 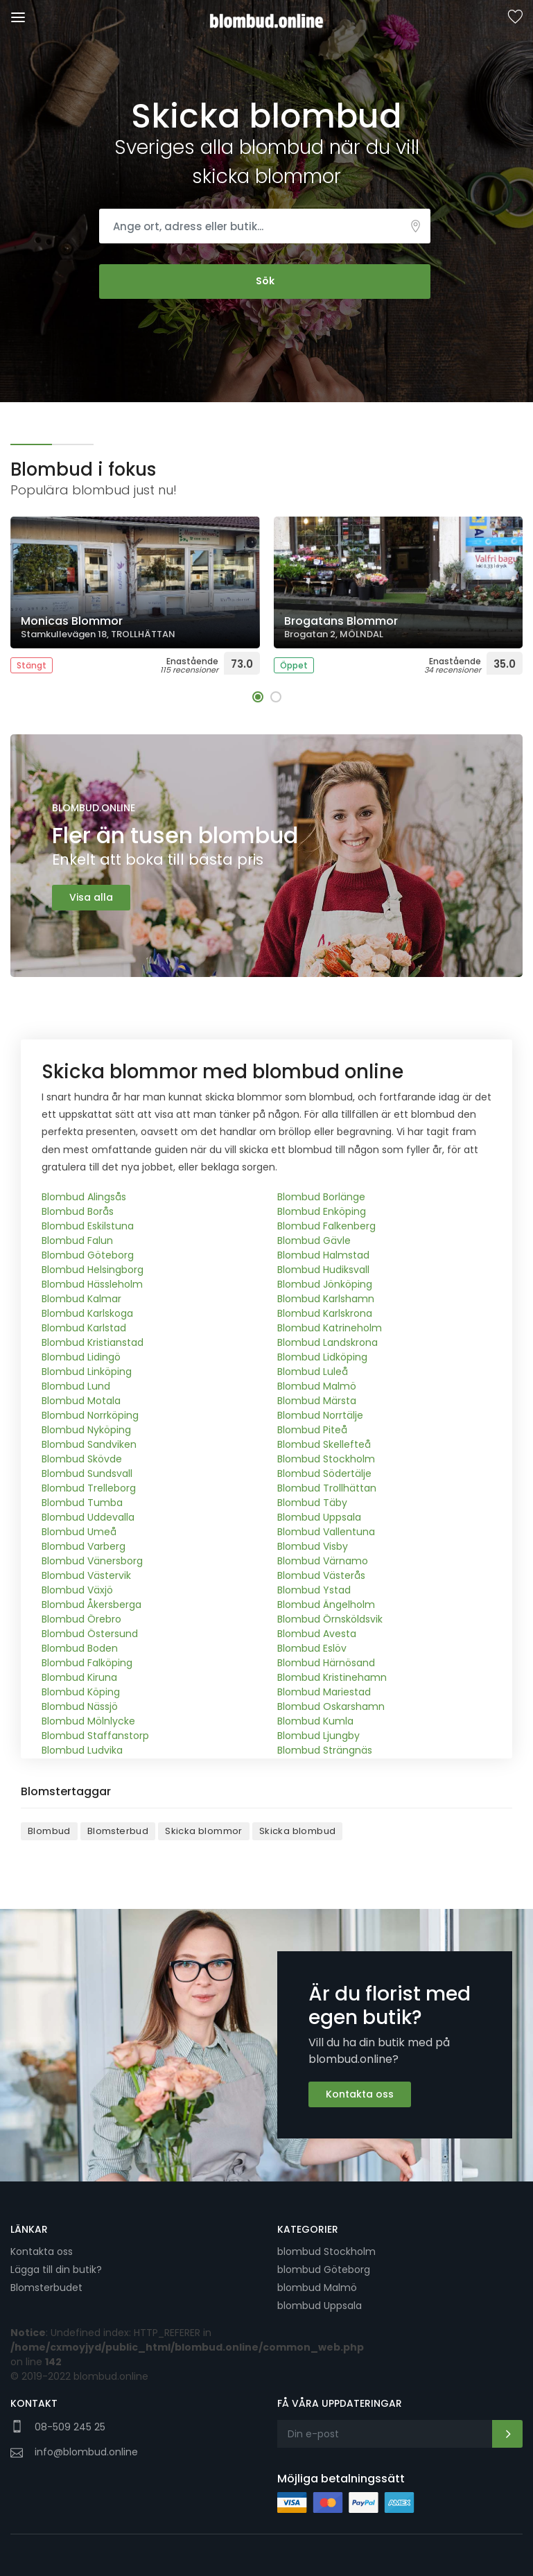 I want to click on Blombud Skellefteå, so click(x=324, y=1445).